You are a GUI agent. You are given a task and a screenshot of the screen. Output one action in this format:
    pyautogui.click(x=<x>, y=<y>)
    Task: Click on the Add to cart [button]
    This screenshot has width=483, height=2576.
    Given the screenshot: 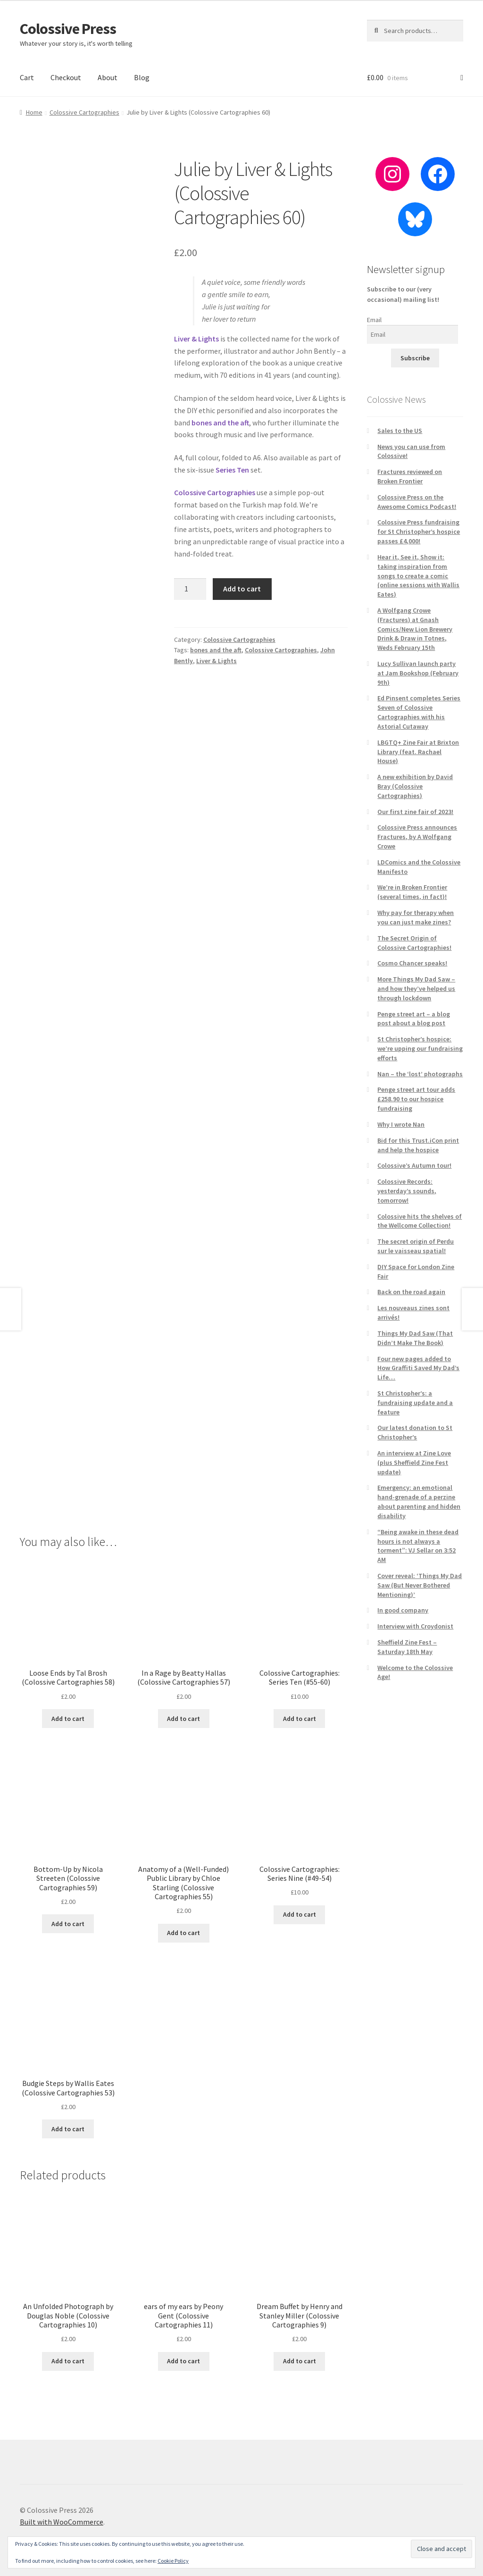 What is the action you would take?
    pyautogui.click(x=67, y=1718)
    